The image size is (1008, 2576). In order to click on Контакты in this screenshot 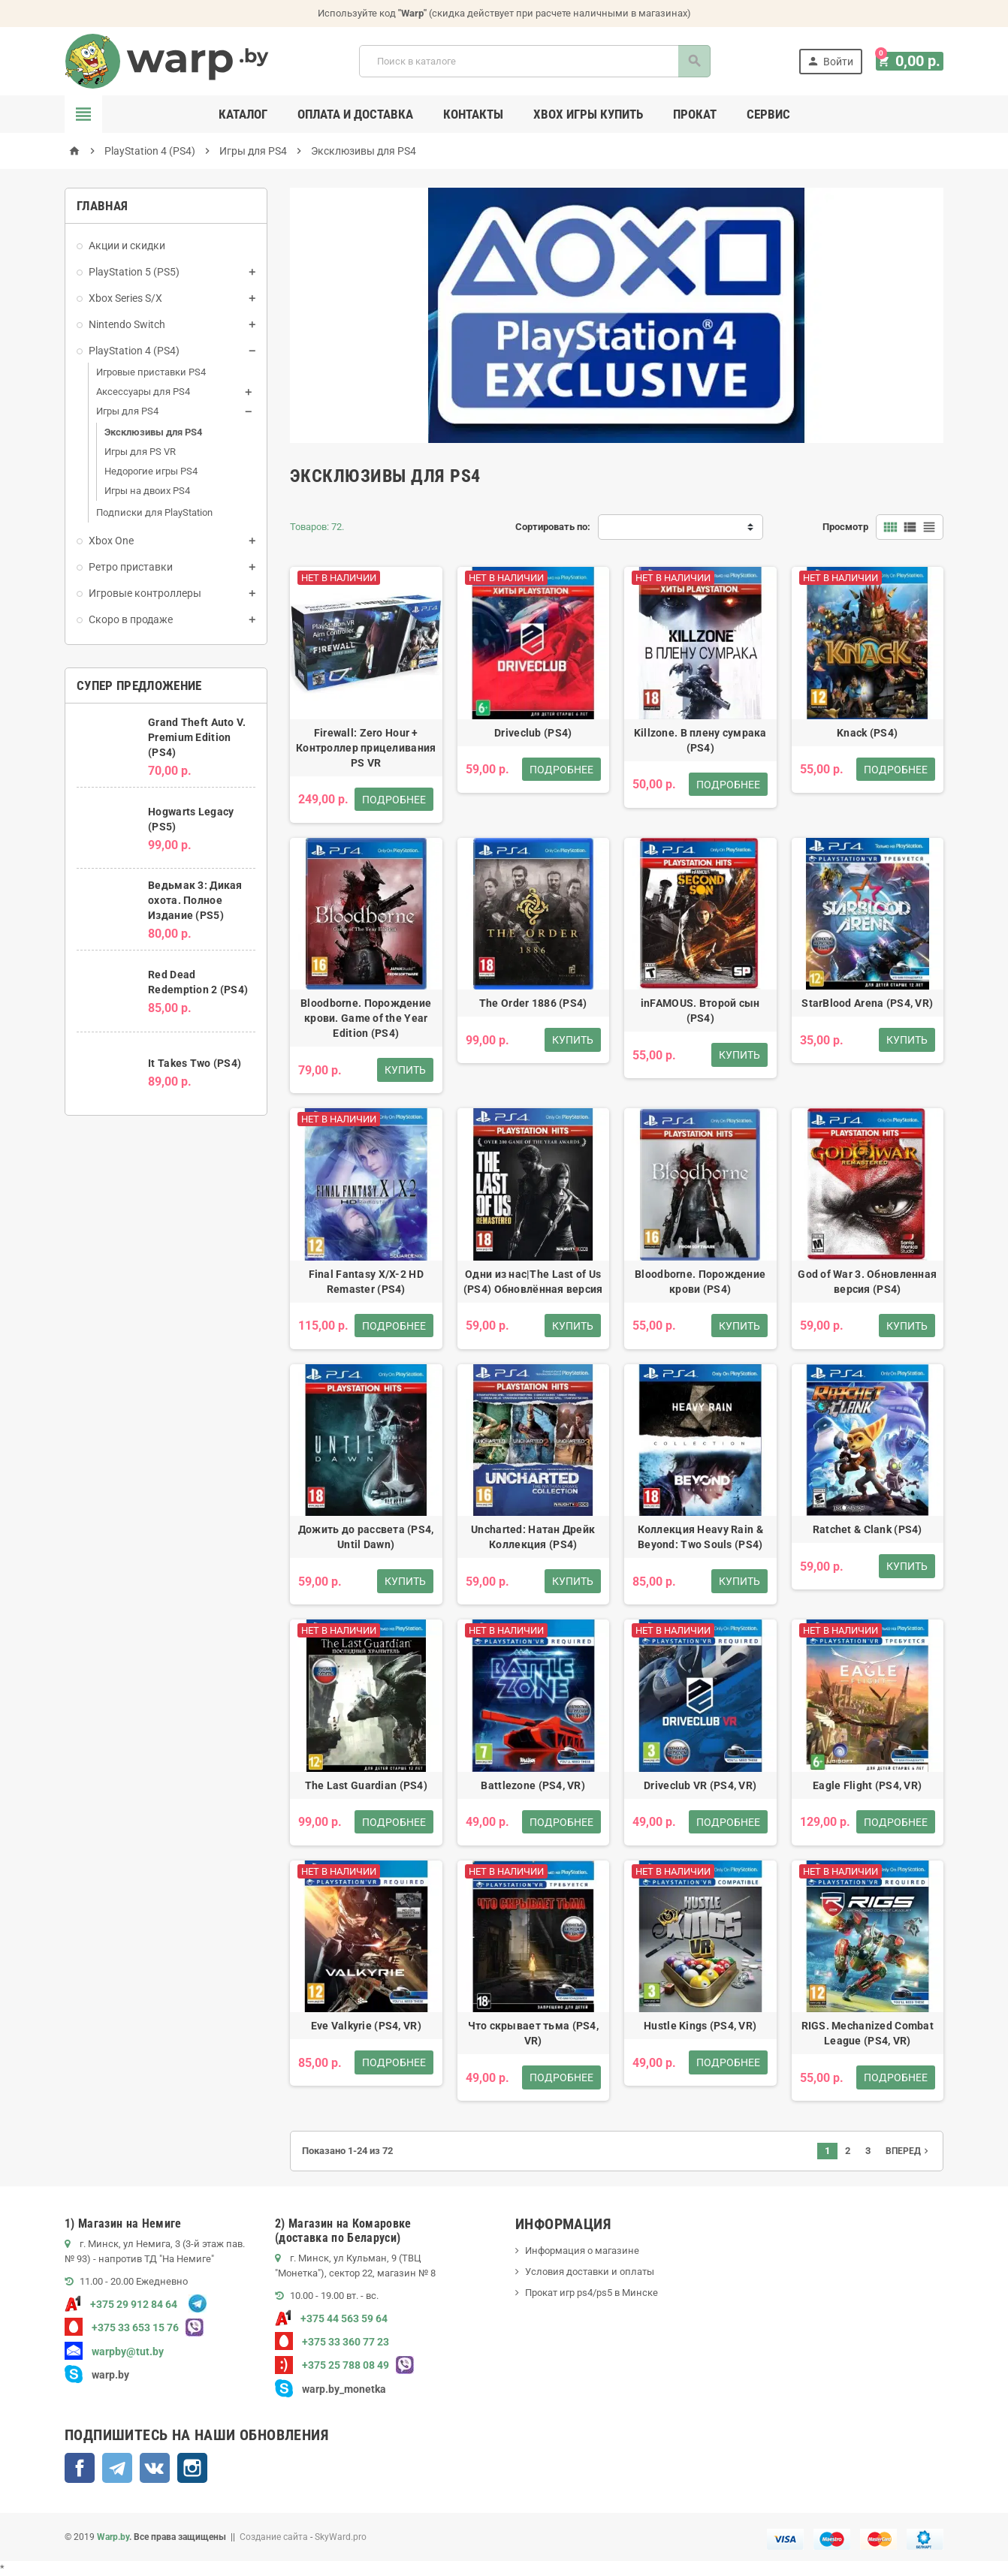, I will do `click(473, 114)`.